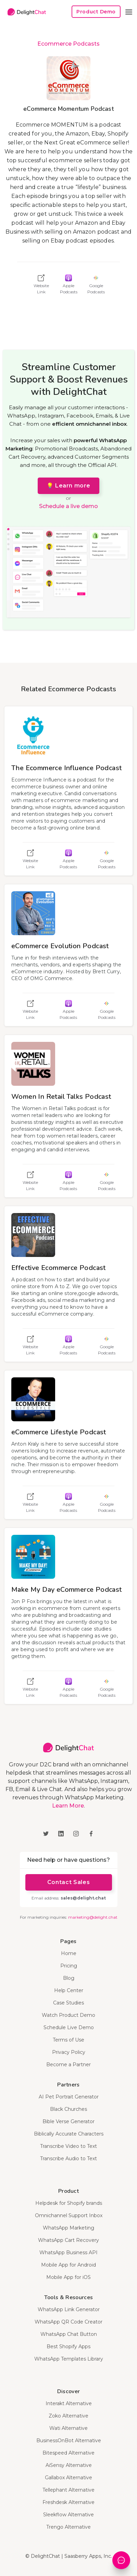 This screenshot has width=137, height=2576. Describe the element at coordinates (68, 506) in the screenshot. I see `Schedule a live demo` at that location.